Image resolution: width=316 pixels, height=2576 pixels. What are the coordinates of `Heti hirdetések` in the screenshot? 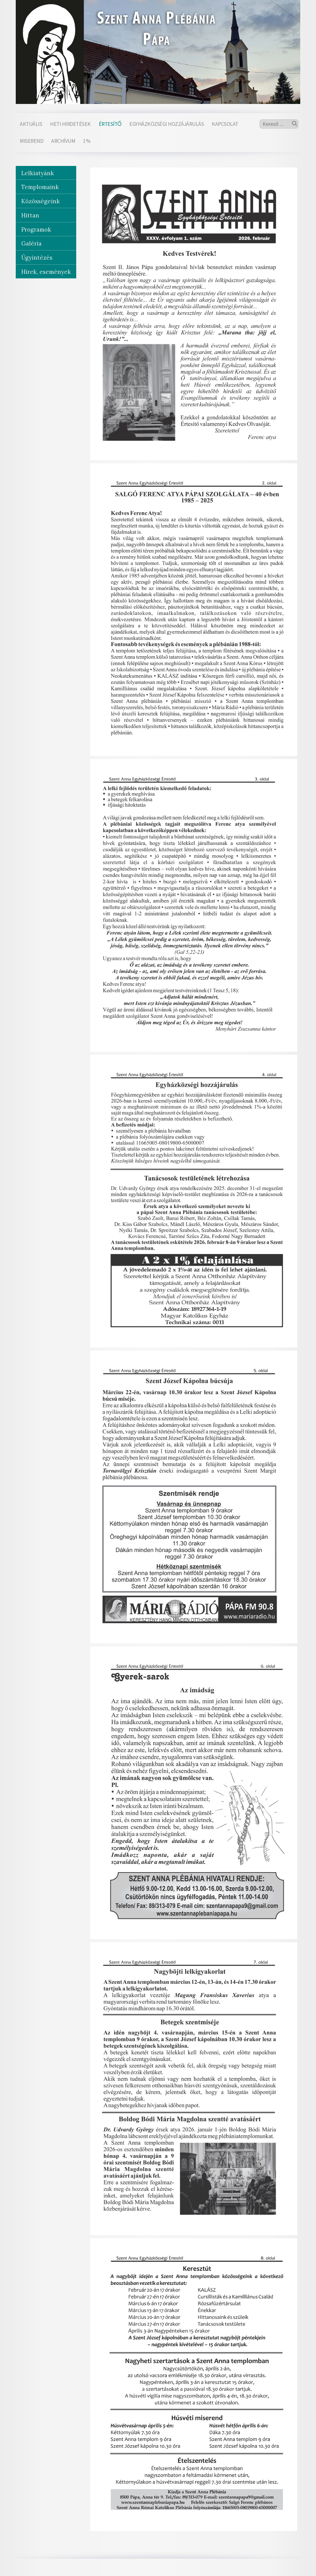 It's located at (70, 124).